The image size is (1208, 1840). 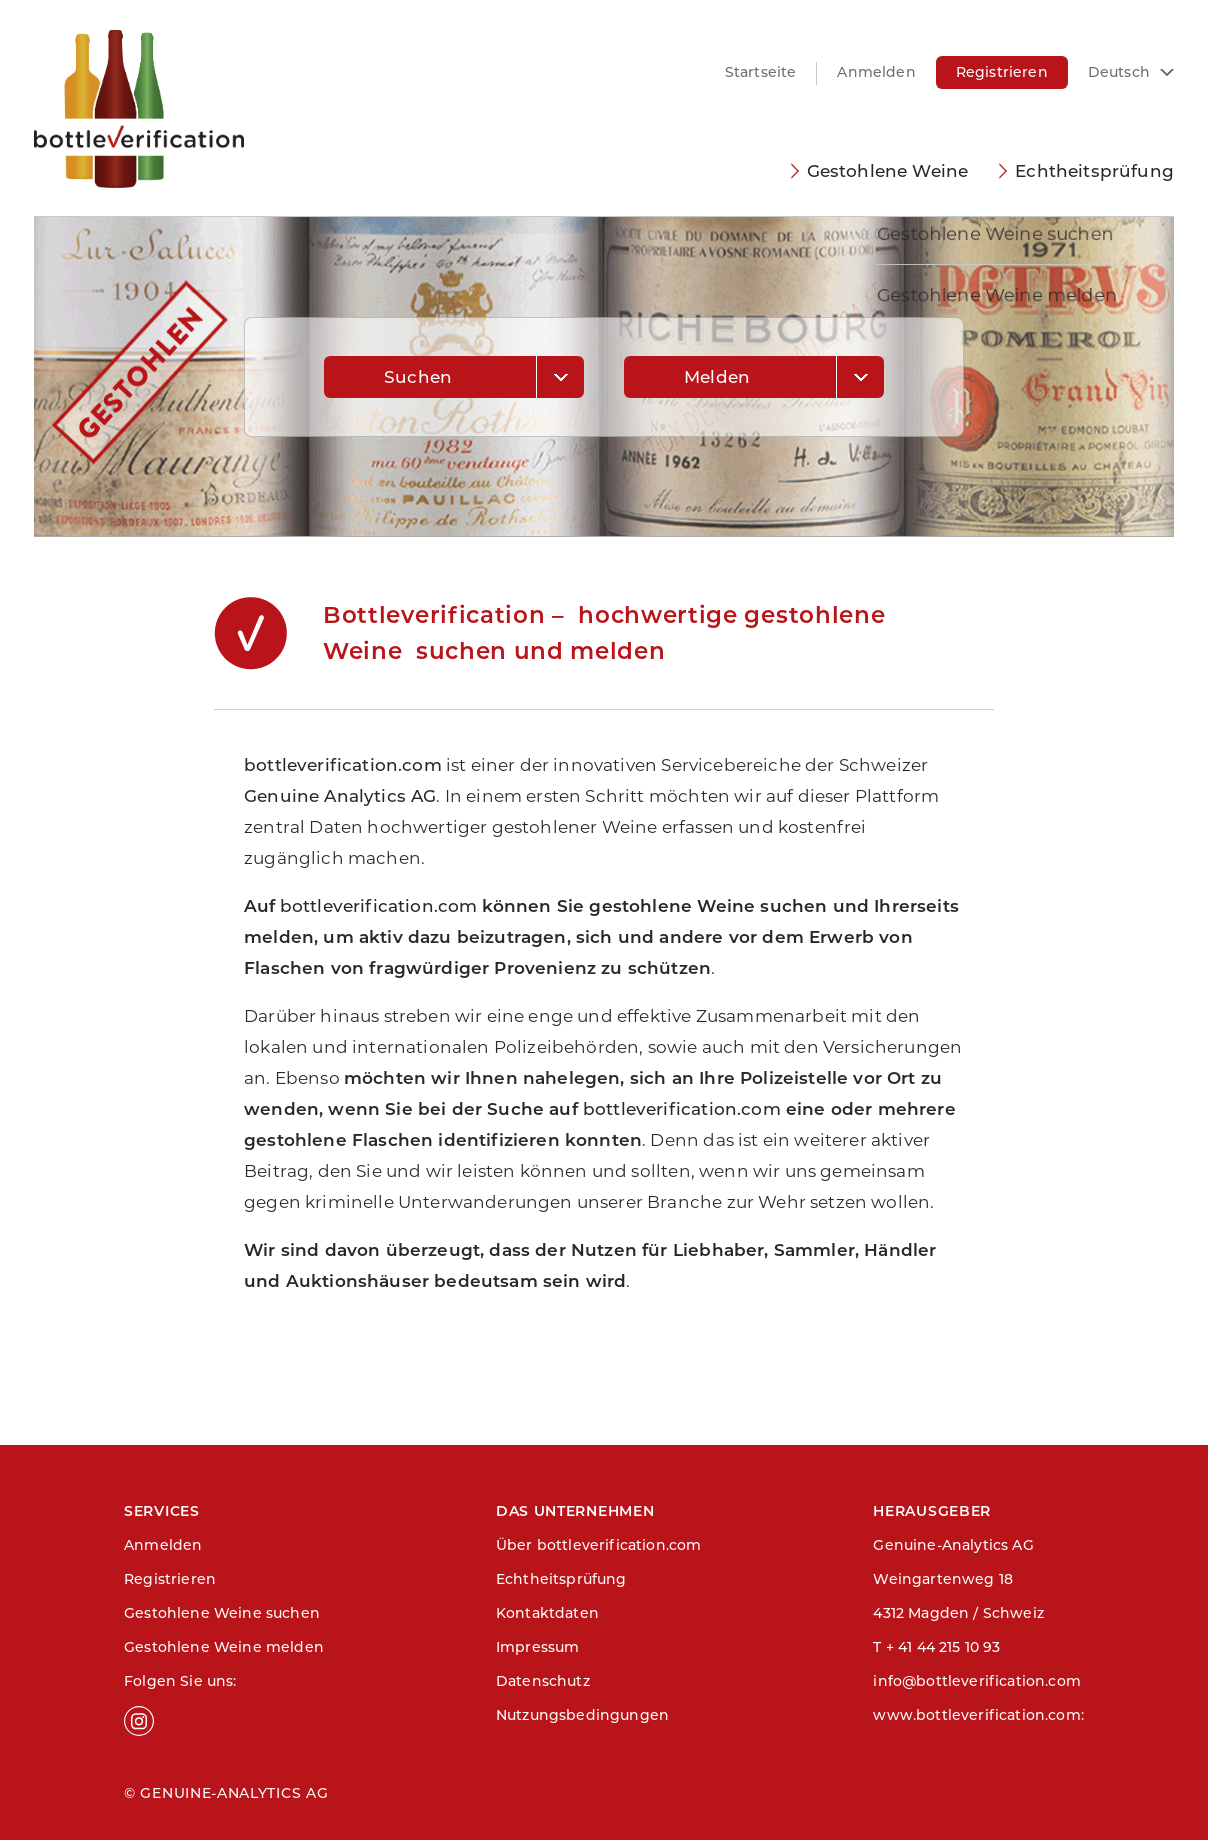 What do you see at coordinates (976, 1715) in the screenshot?
I see `www.bottleverification.com` at bounding box center [976, 1715].